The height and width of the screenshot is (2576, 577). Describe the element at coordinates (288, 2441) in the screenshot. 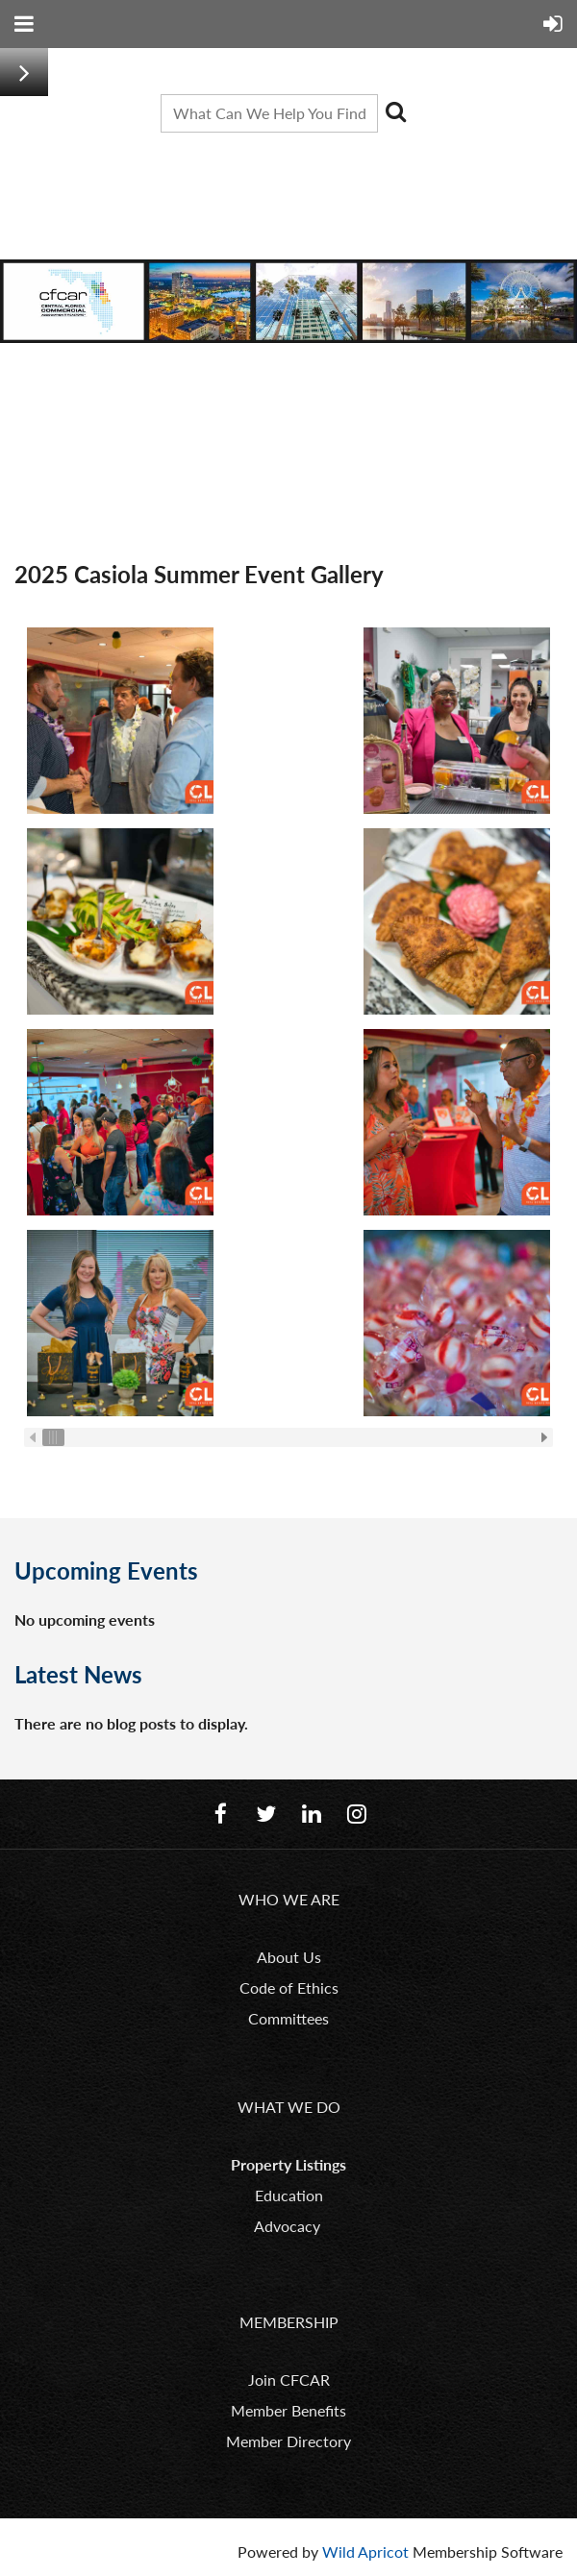

I see `Member Directory` at that location.